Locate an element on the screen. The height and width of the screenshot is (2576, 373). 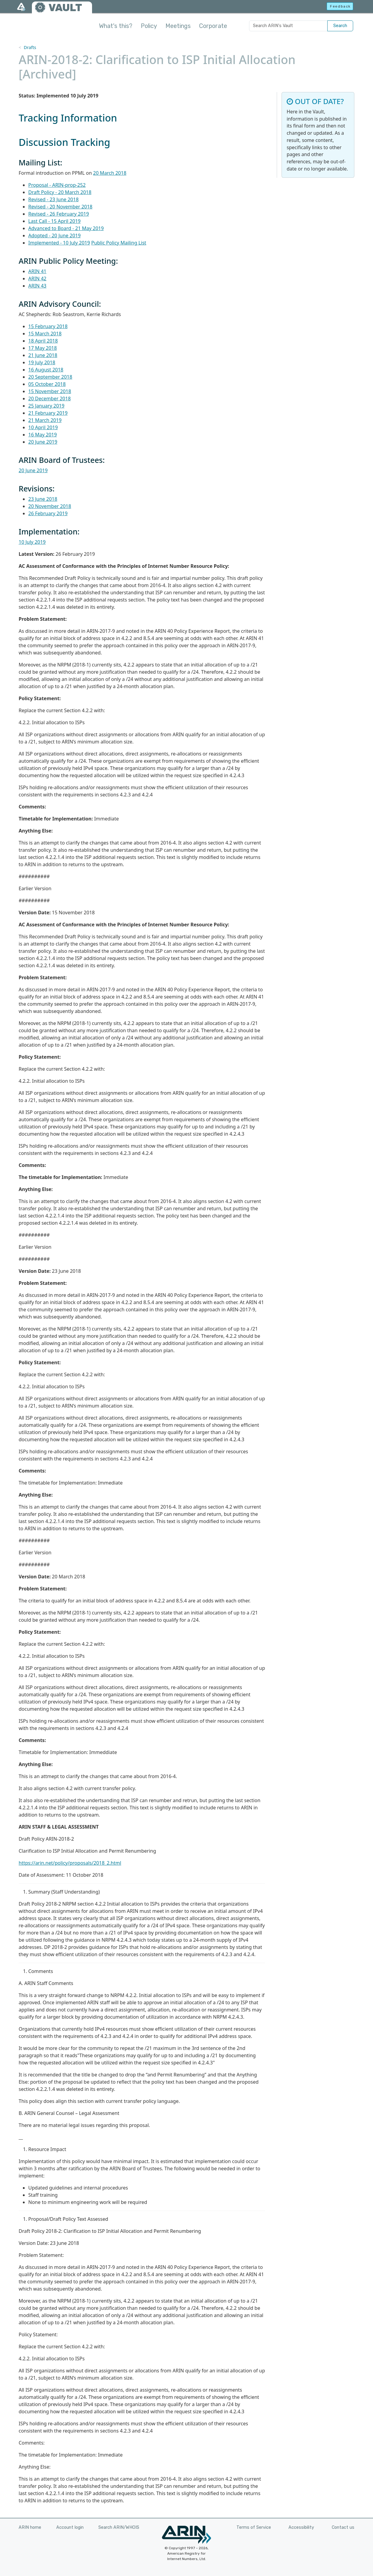
26 February 2019 is located at coordinates (48, 513).